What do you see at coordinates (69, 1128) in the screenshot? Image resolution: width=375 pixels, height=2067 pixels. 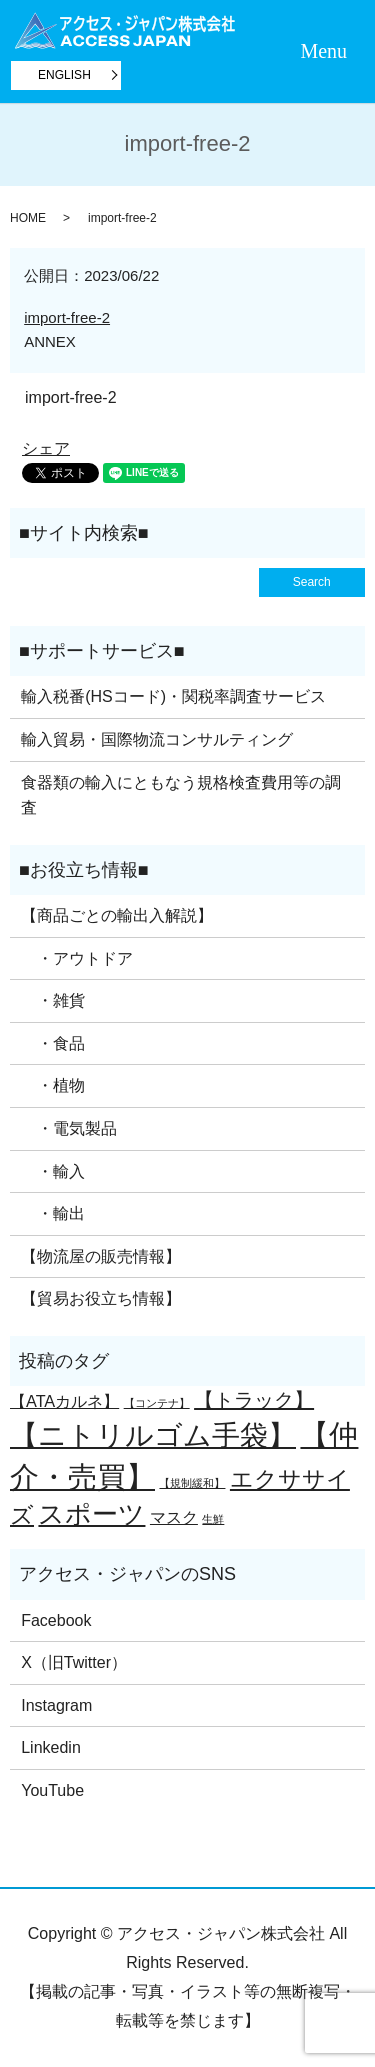 I see `・電気製品` at bounding box center [69, 1128].